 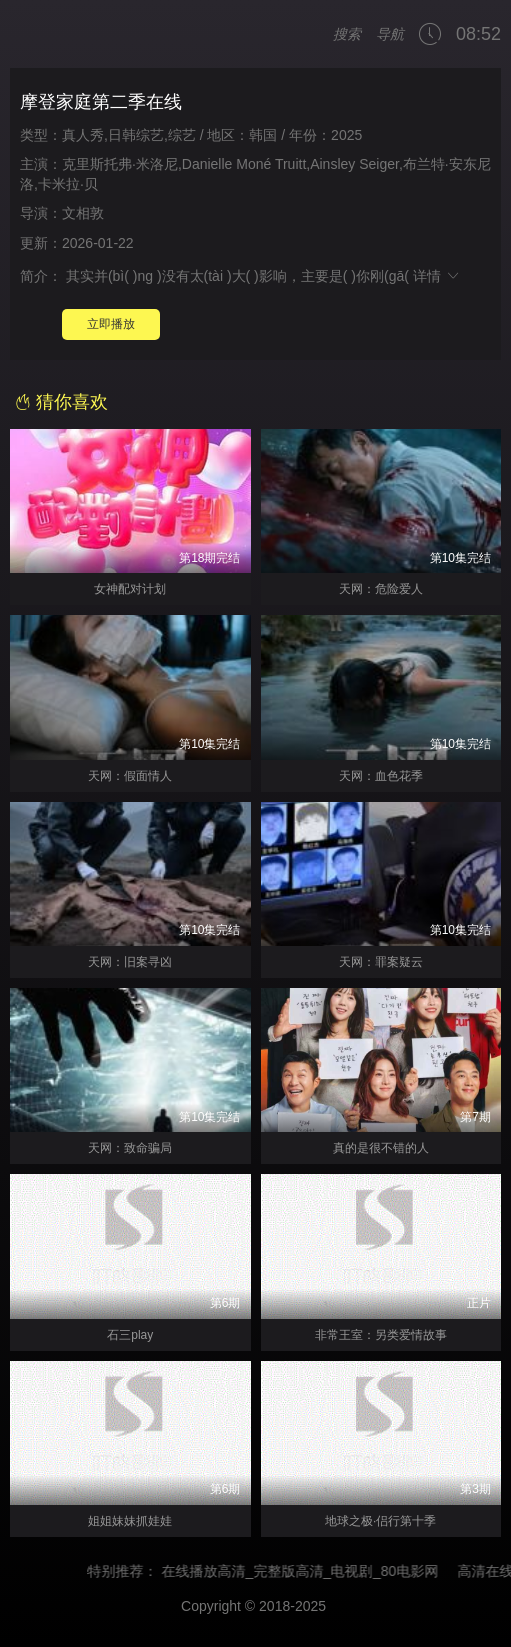 I want to click on 真的是很不错的人, so click(x=381, y=1148).